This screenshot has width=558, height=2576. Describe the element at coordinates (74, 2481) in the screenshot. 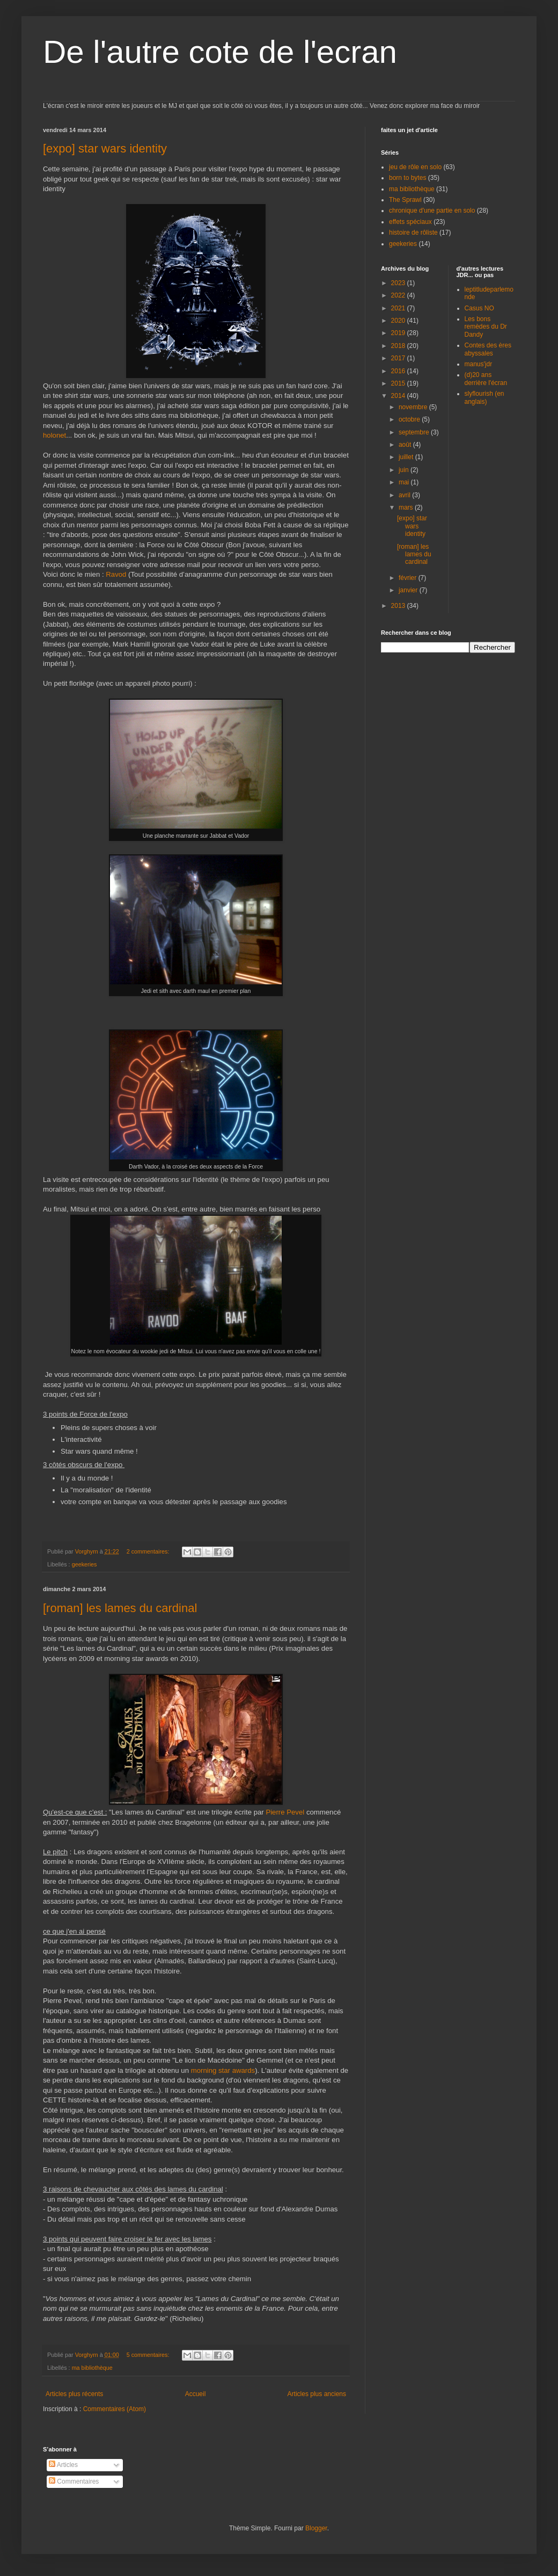

I see `Commentaires` at that location.